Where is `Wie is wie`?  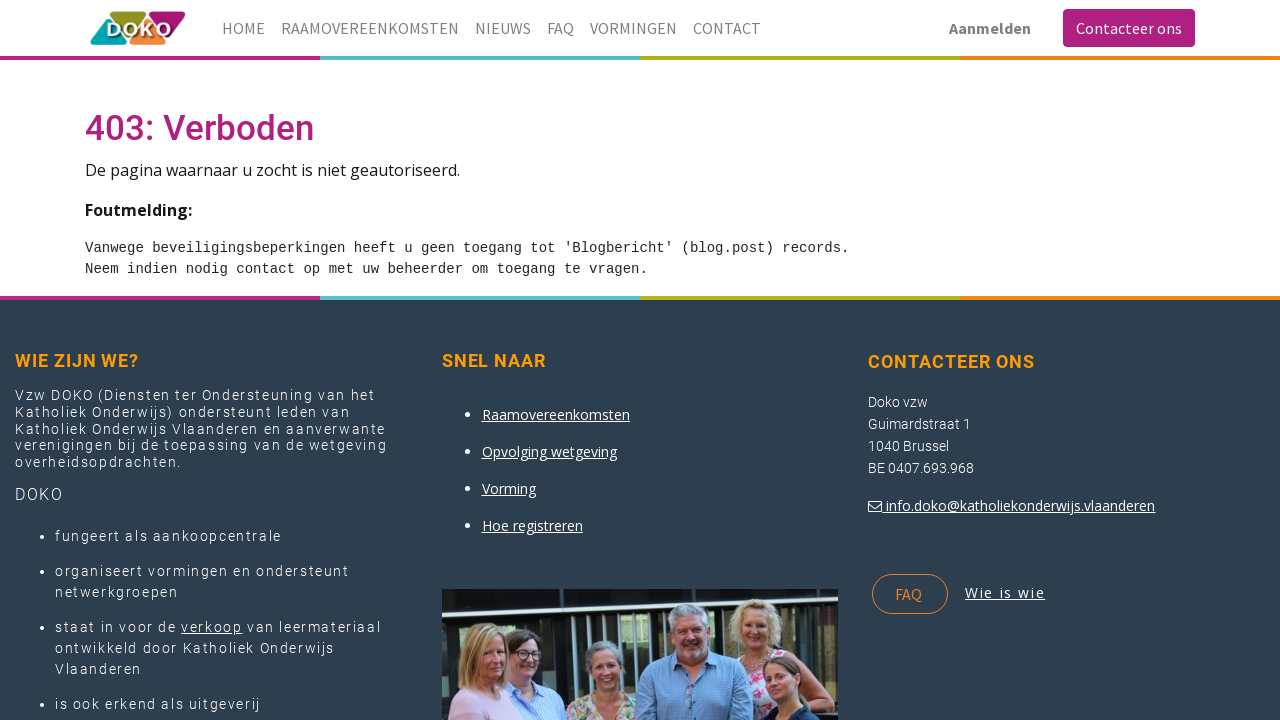
Wie is wie is located at coordinates (1005, 592).